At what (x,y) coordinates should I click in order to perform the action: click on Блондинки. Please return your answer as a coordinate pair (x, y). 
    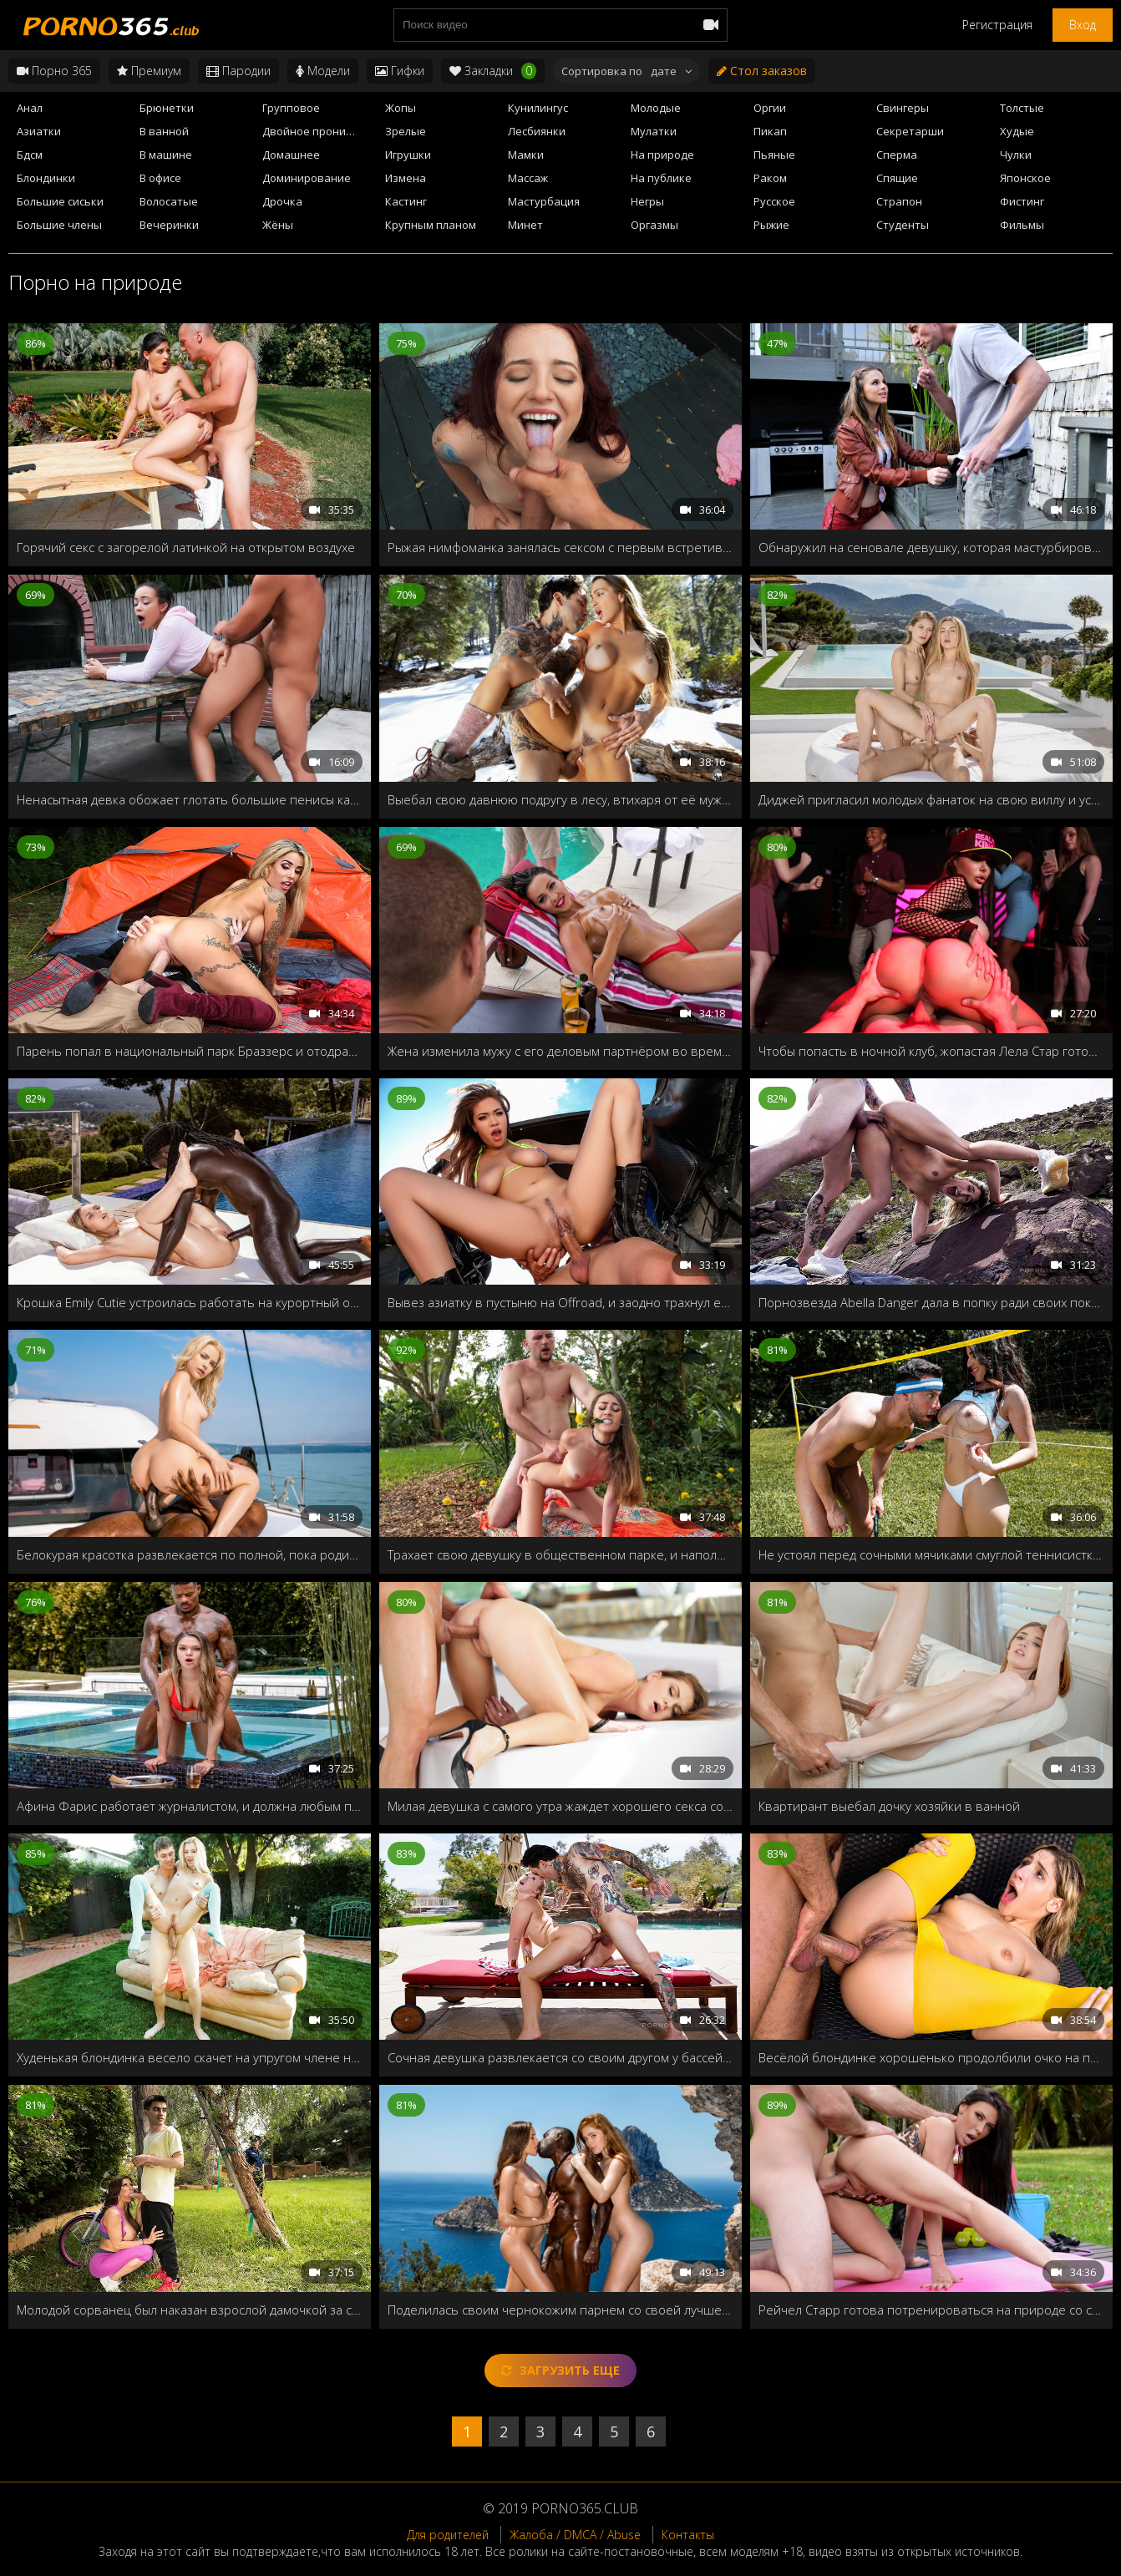
    Looking at the image, I should click on (46, 177).